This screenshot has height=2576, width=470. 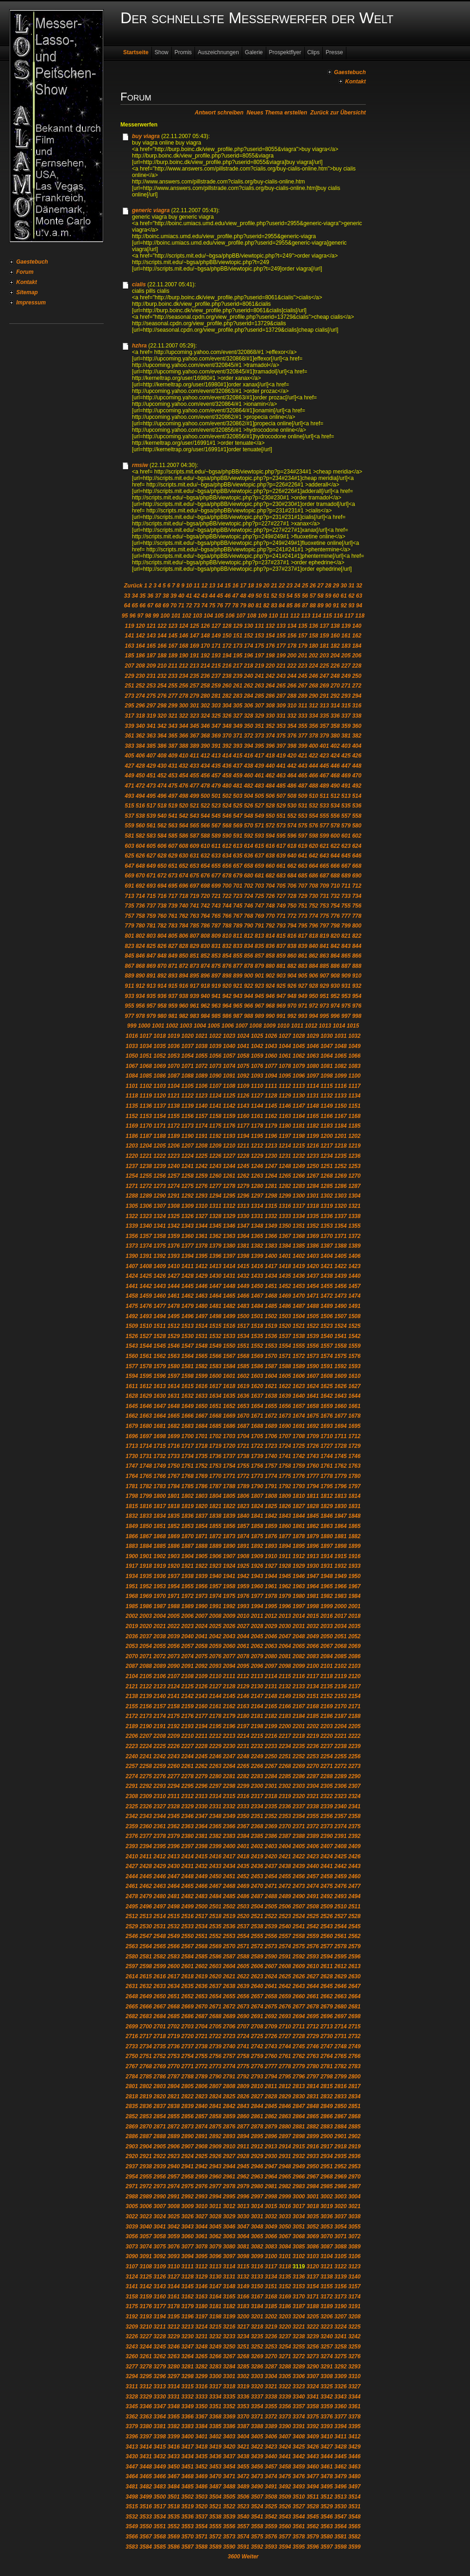 What do you see at coordinates (336, 596) in the screenshot?
I see `60` at bounding box center [336, 596].